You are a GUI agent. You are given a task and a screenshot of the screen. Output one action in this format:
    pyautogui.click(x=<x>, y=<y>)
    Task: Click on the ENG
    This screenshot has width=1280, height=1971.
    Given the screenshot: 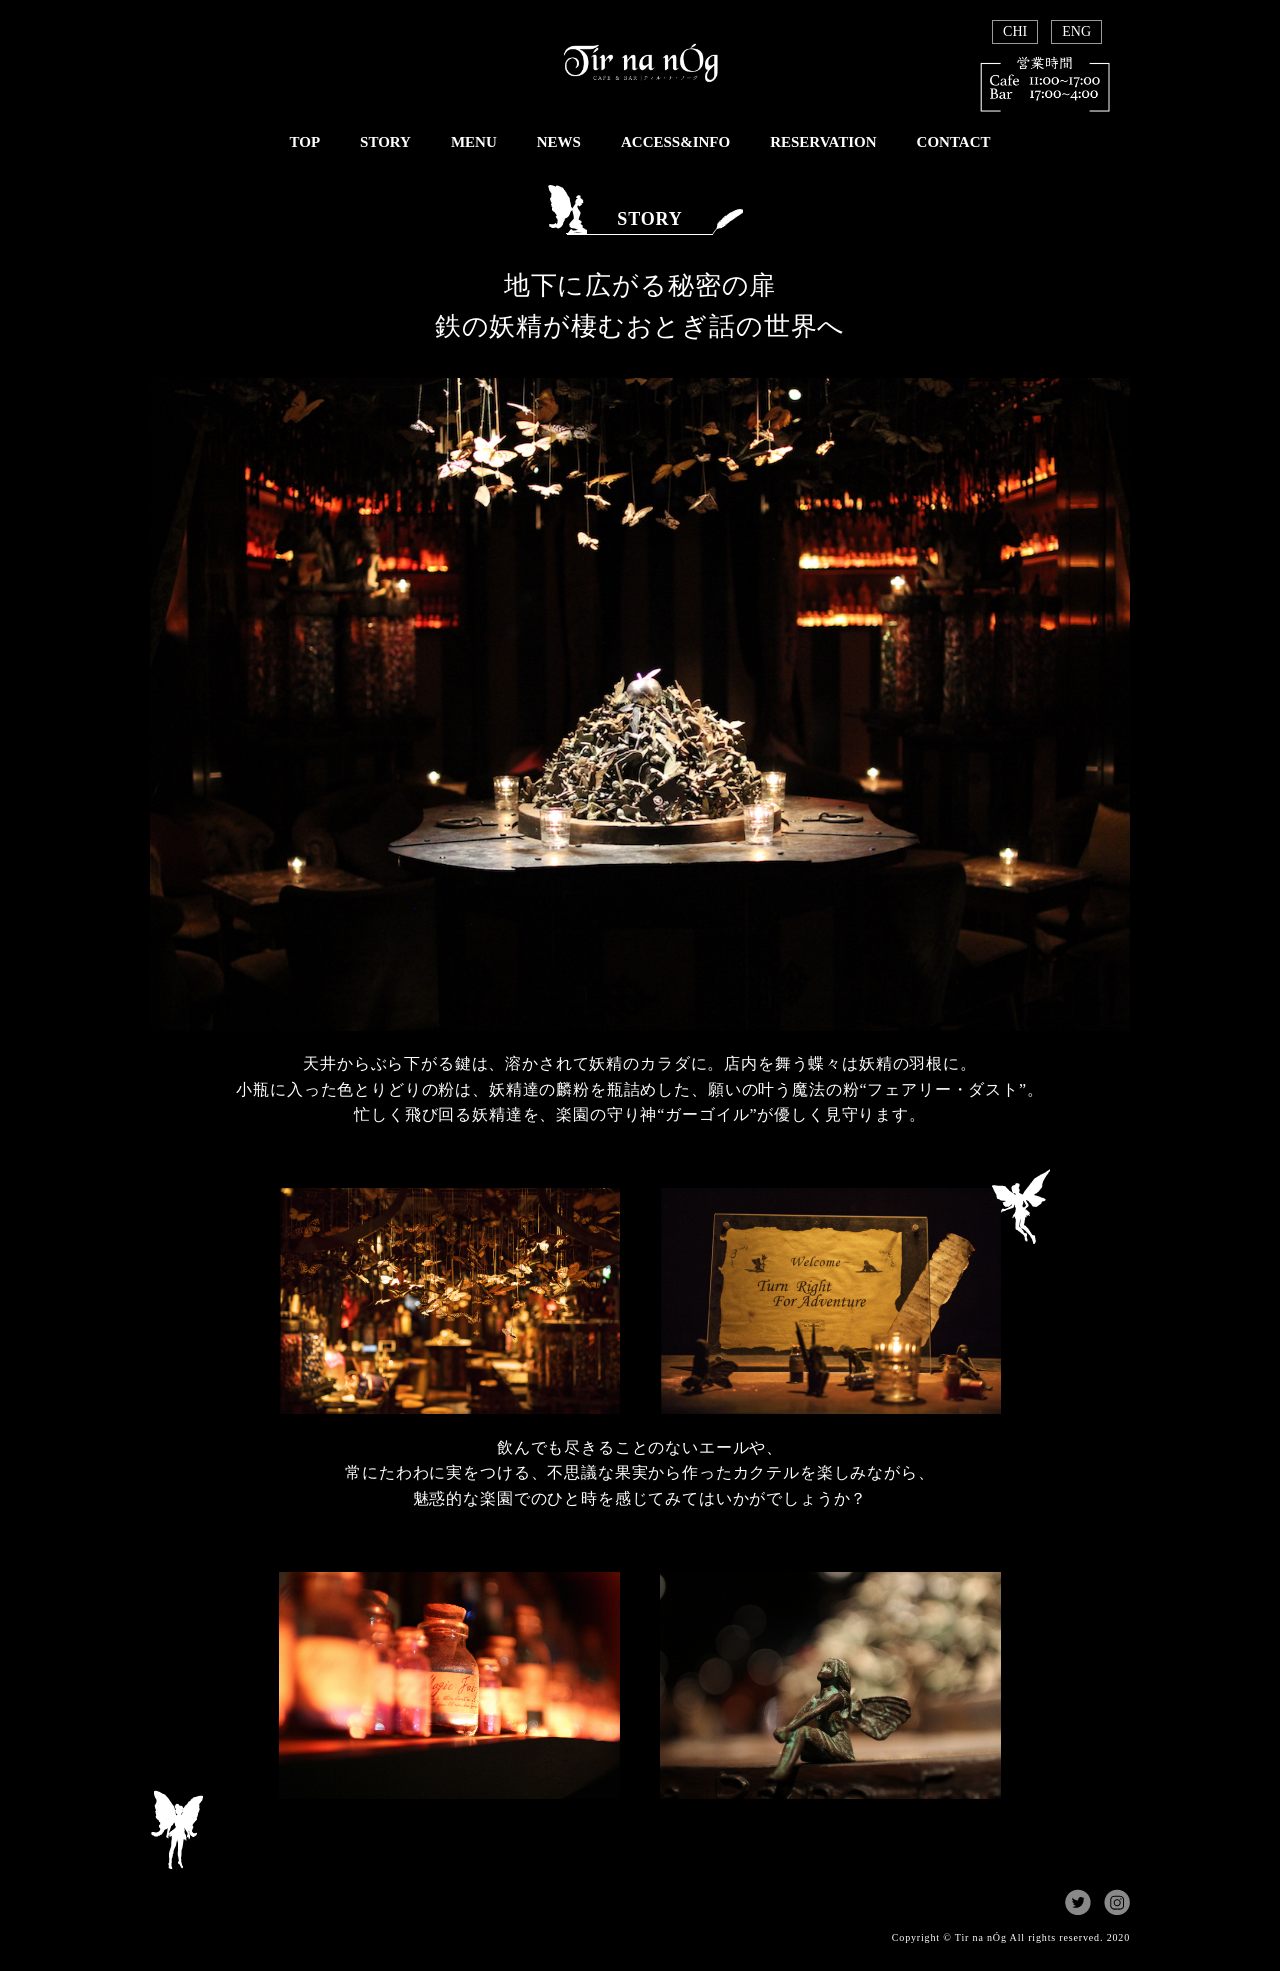 What is the action you would take?
    pyautogui.click(x=1076, y=31)
    